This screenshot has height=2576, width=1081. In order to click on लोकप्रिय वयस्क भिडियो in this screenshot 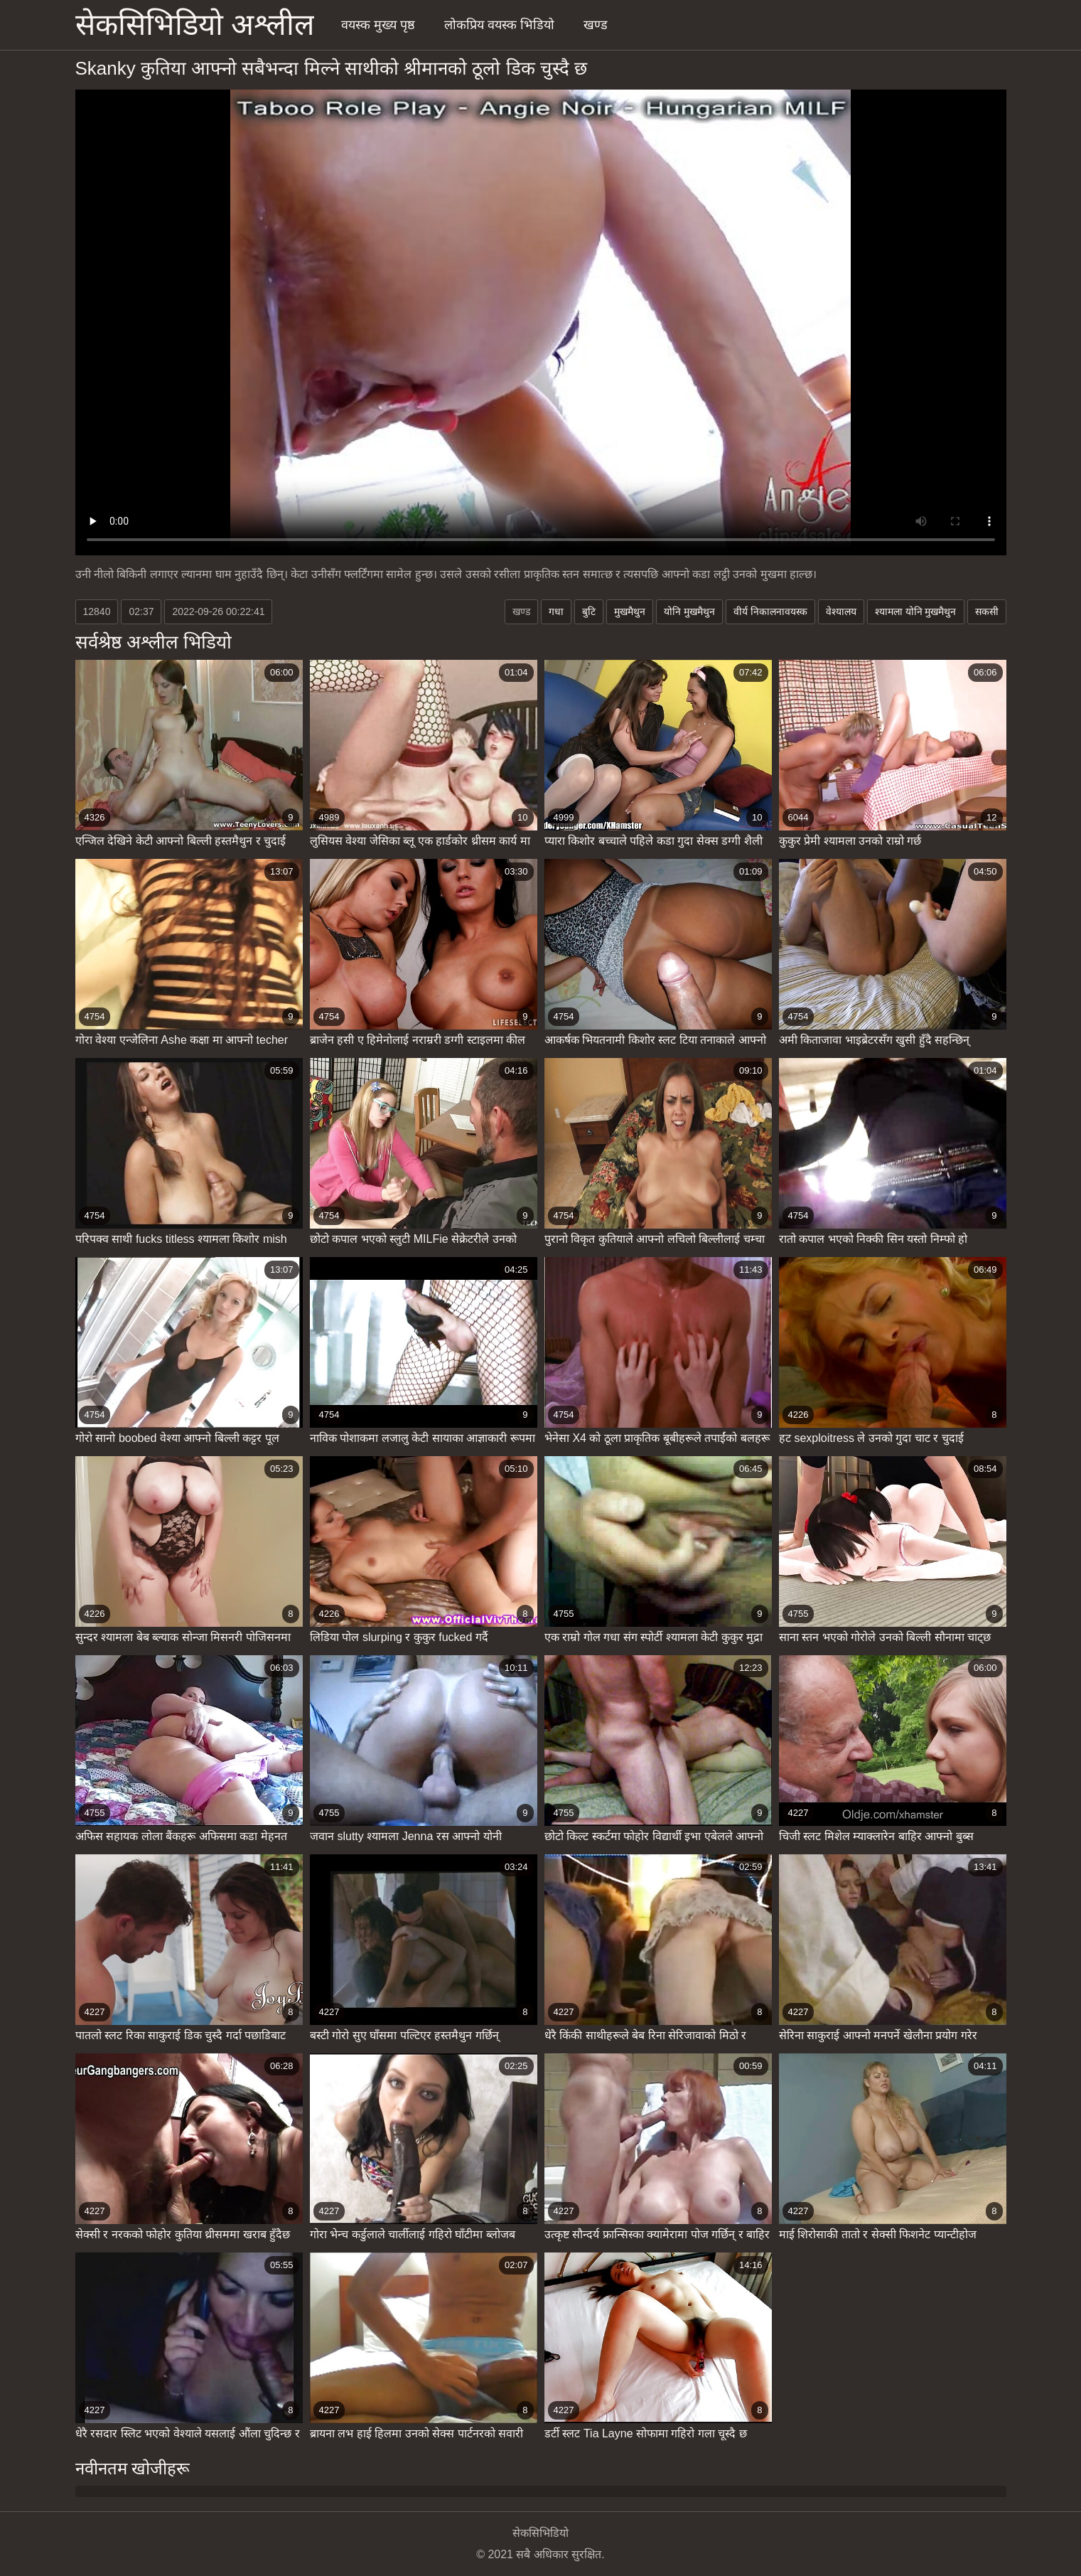, I will do `click(499, 25)`.